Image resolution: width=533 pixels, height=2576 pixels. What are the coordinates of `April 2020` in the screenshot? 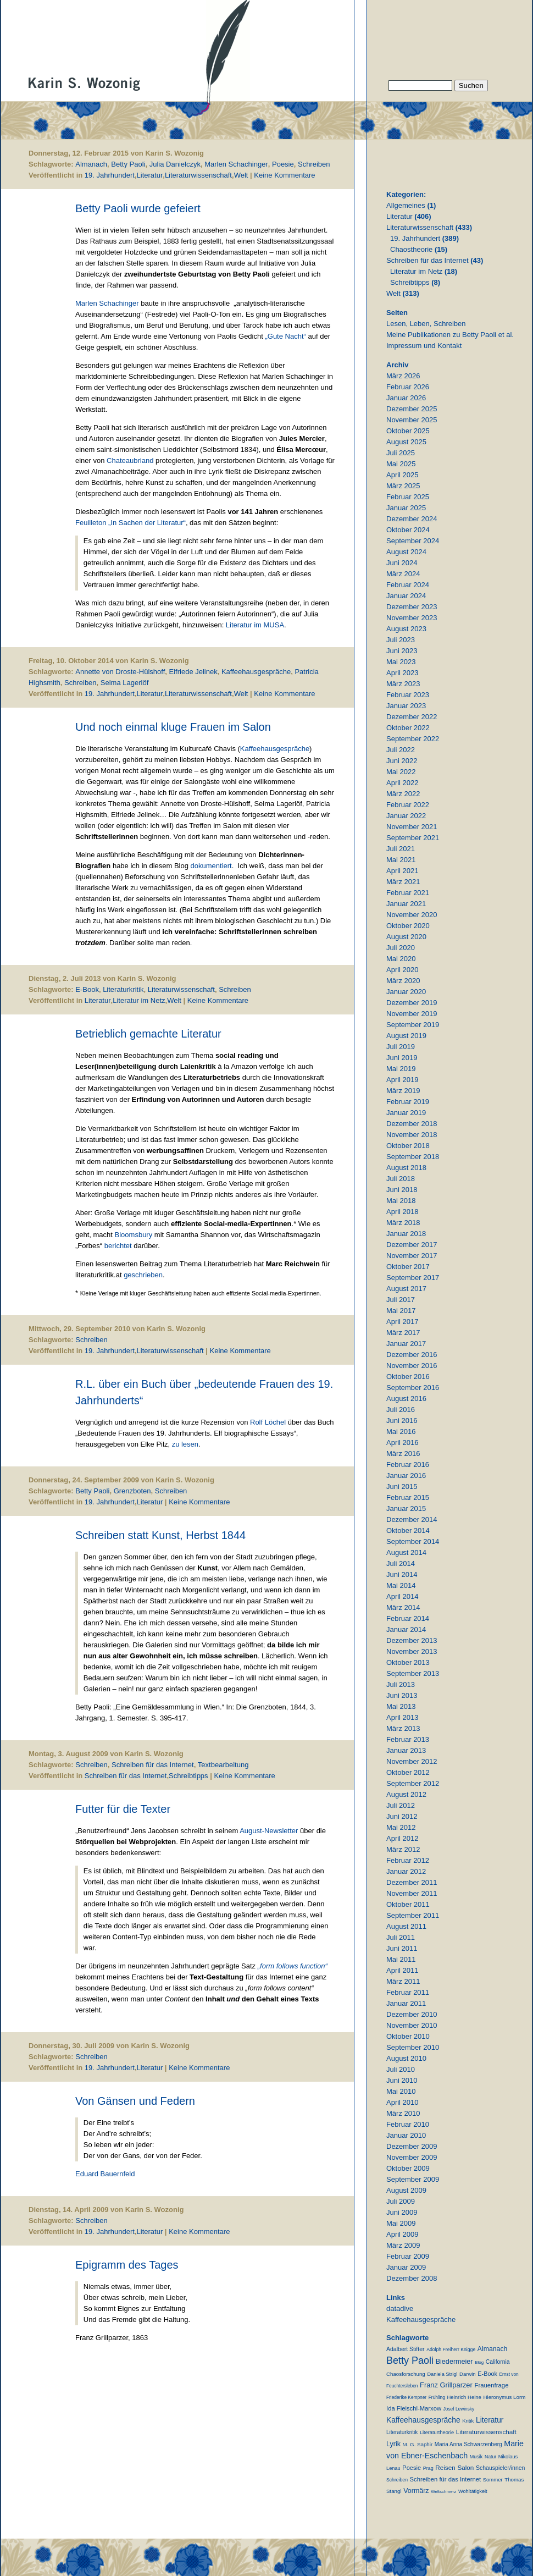 It's located at (402, 970).